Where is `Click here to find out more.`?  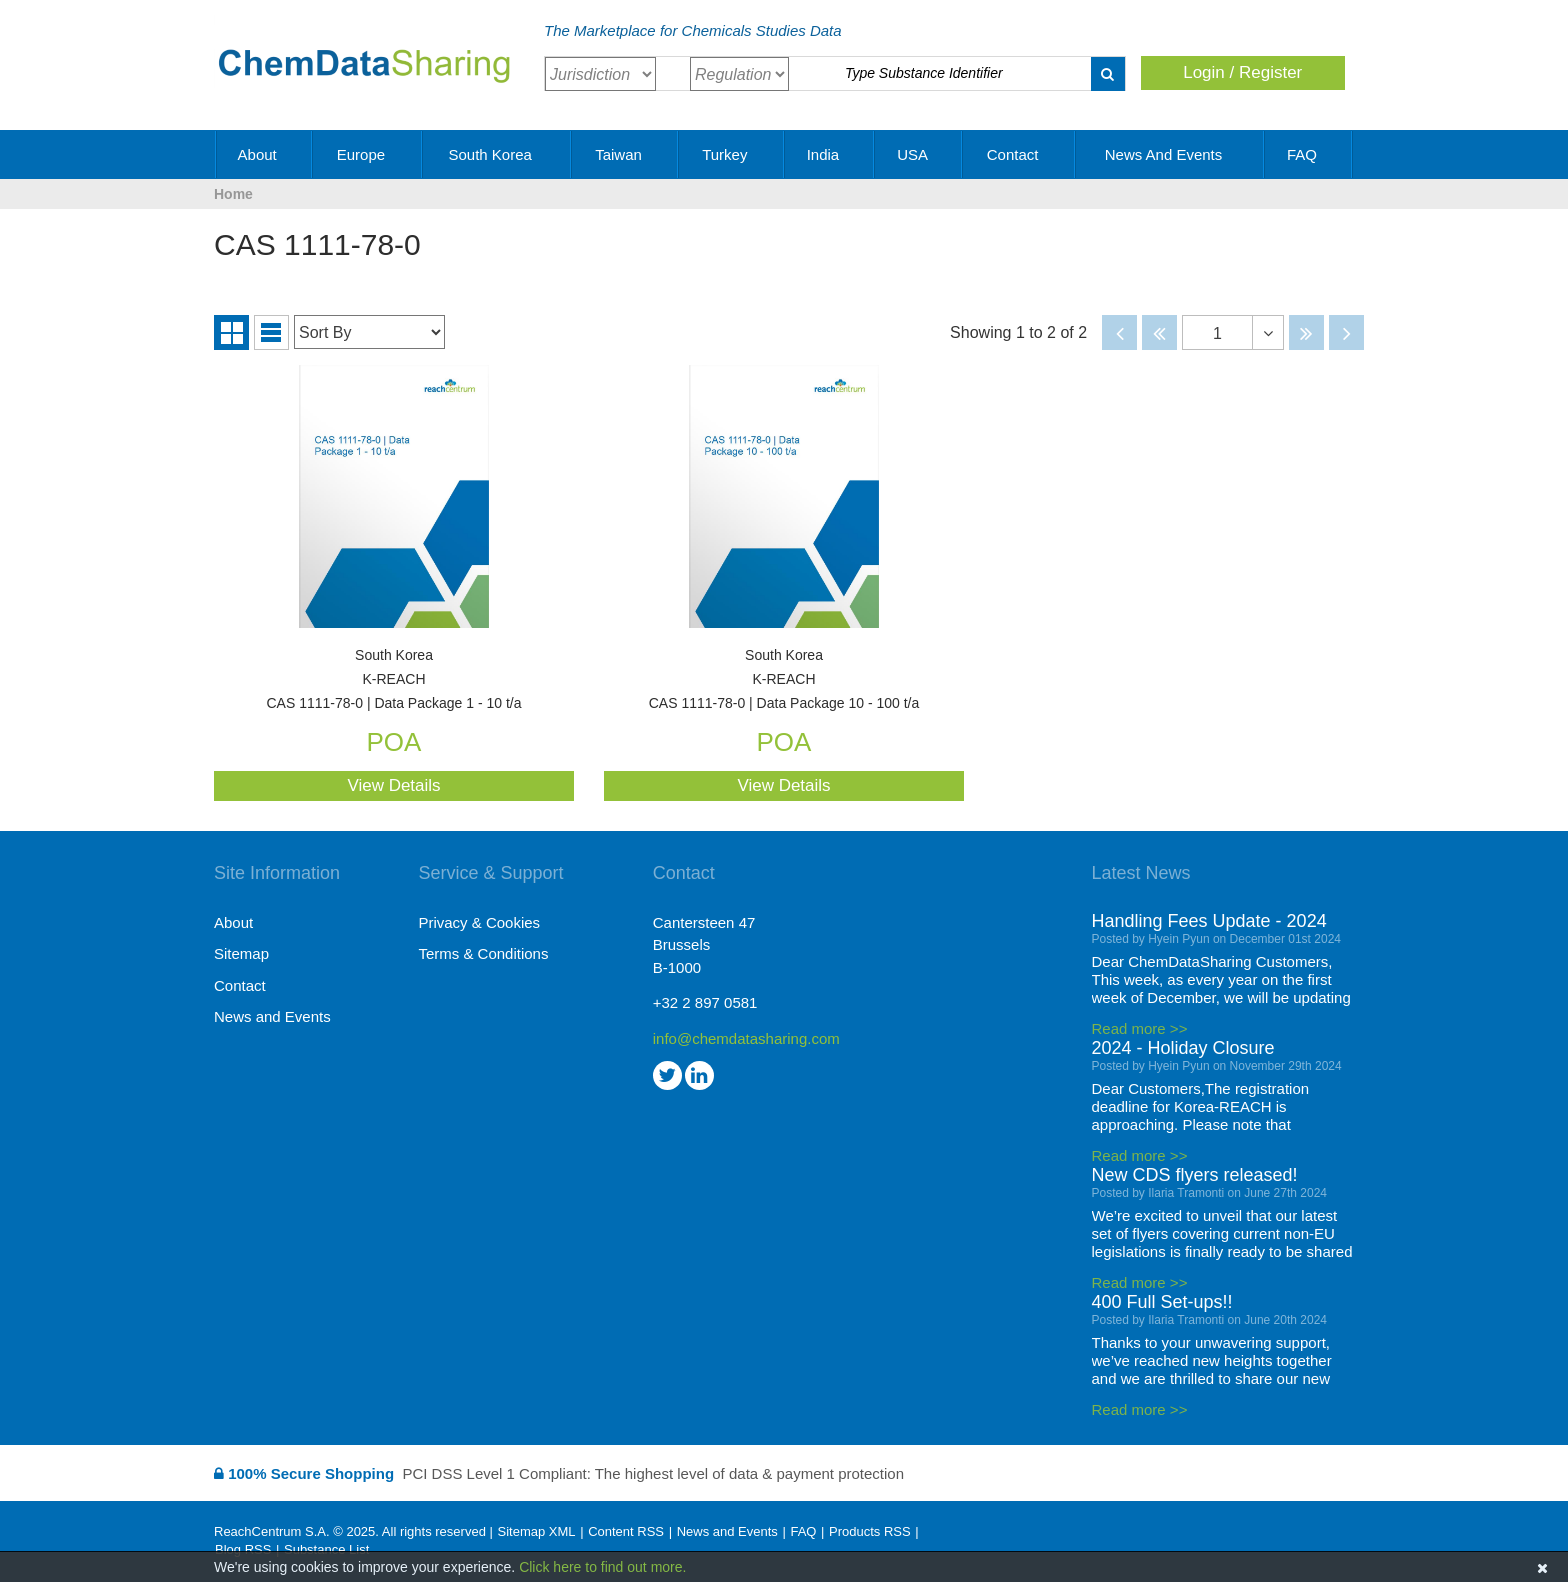 Click here to find out more. is located at coordinates (602, 1567).